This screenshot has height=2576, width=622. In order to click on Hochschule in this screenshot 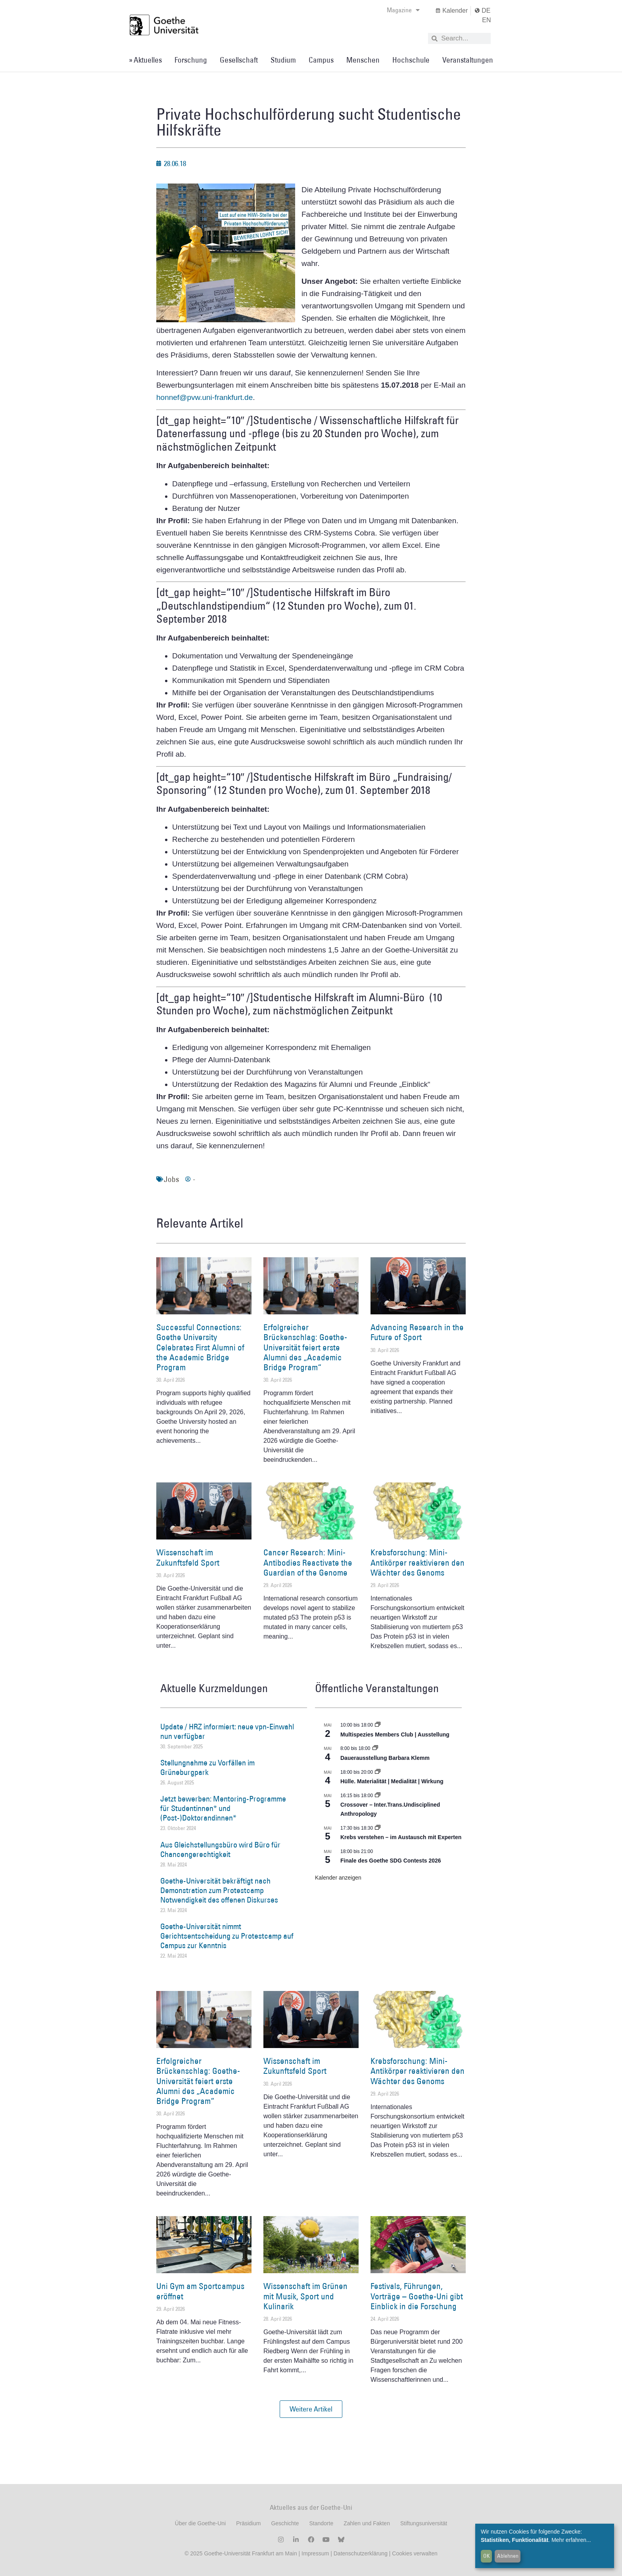, I will do `click(411, 60)`.